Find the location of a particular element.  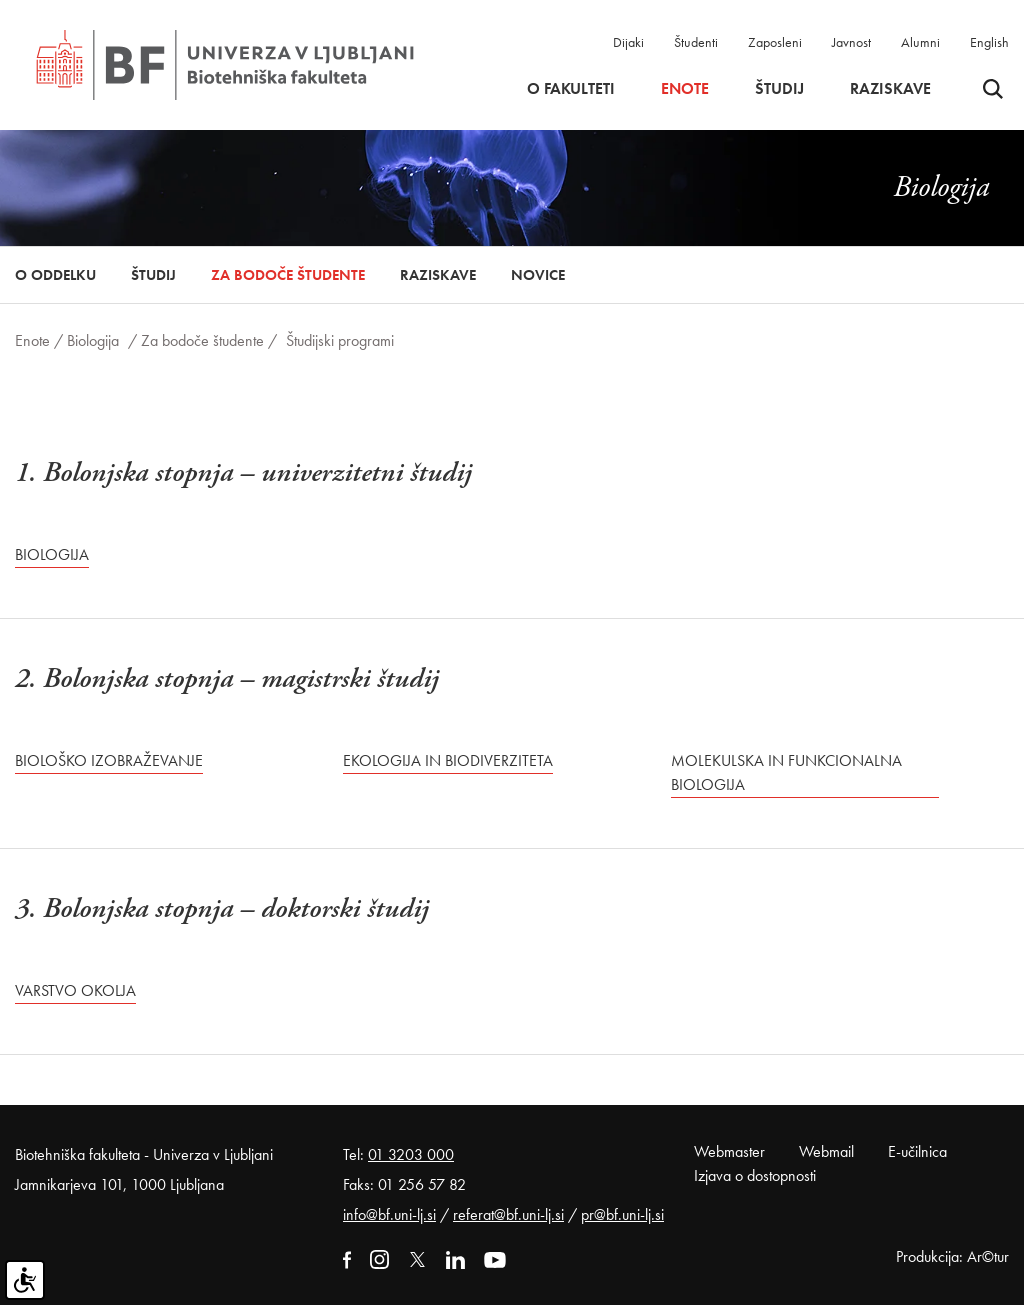

referat@bf.uni-lj.si is located at coordinates (508, 1214).